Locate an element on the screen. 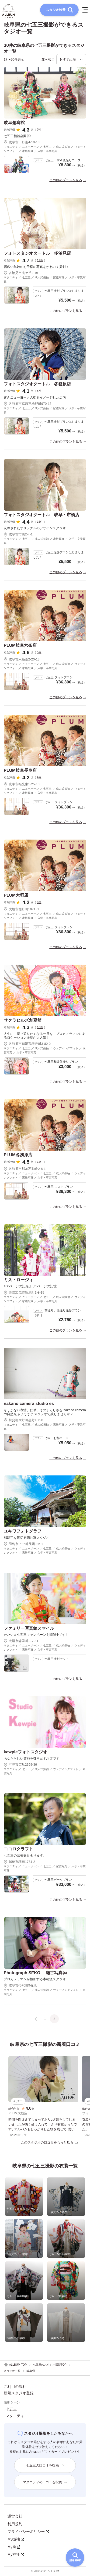  ミス・ロージィ is located at coordinates (18, 1280).